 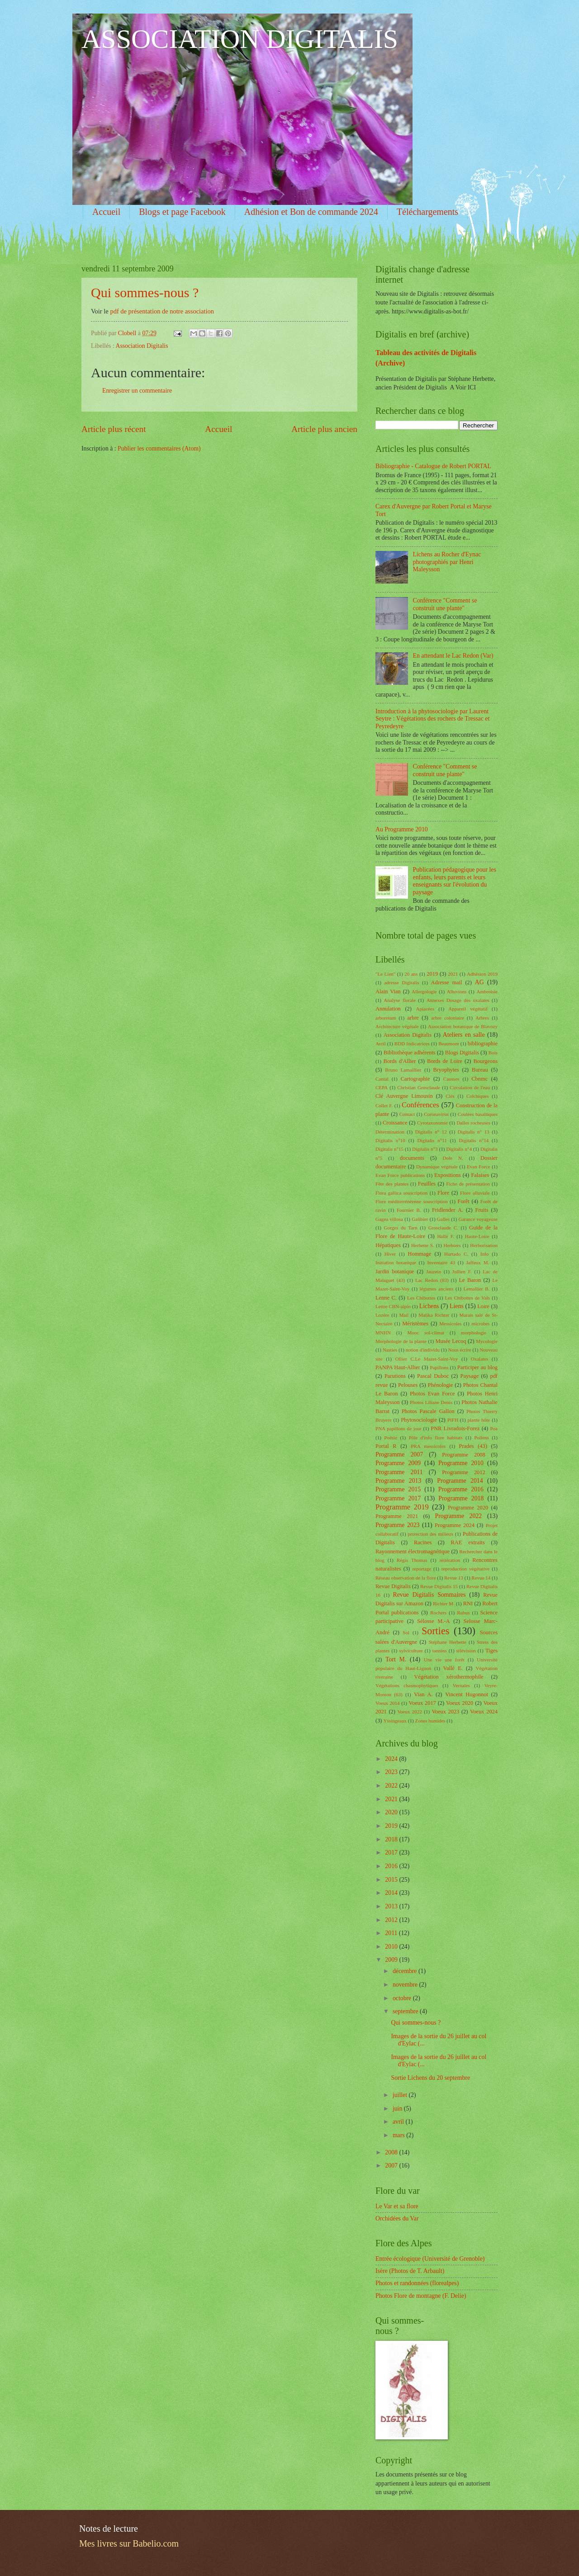 I want to click on plante hôte, so click(x=478, y=1420).